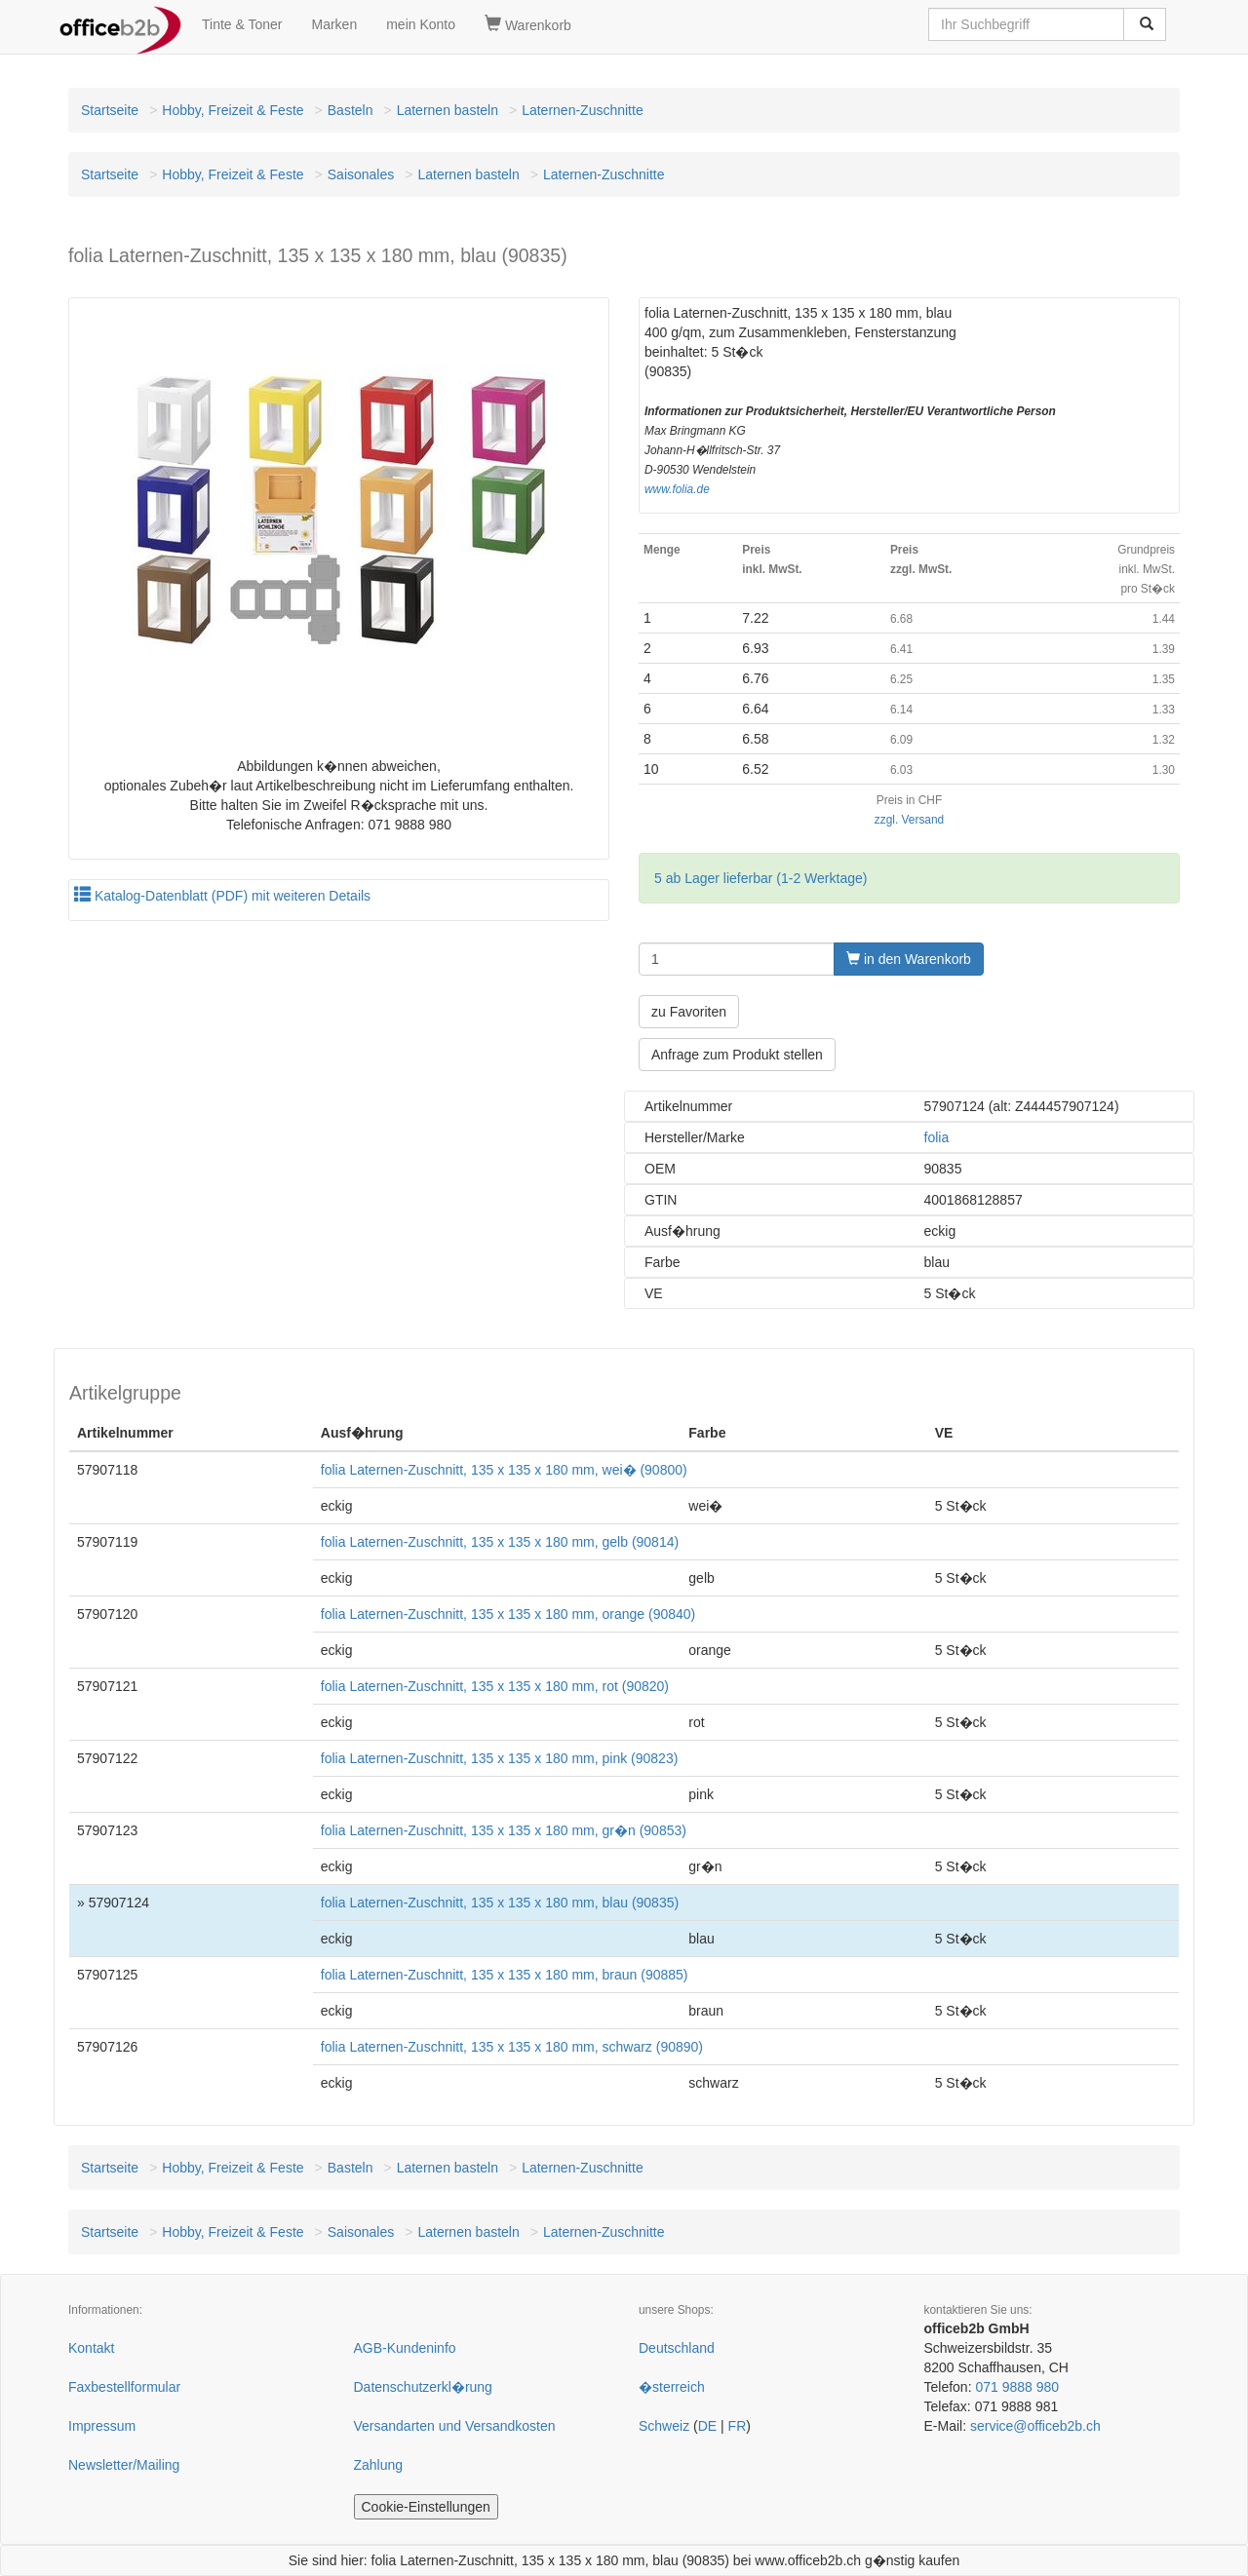 Image resolution: width=1248 pixels, height=2576 pixels. I want to click on Tinte & Toner, so click(242, 24).